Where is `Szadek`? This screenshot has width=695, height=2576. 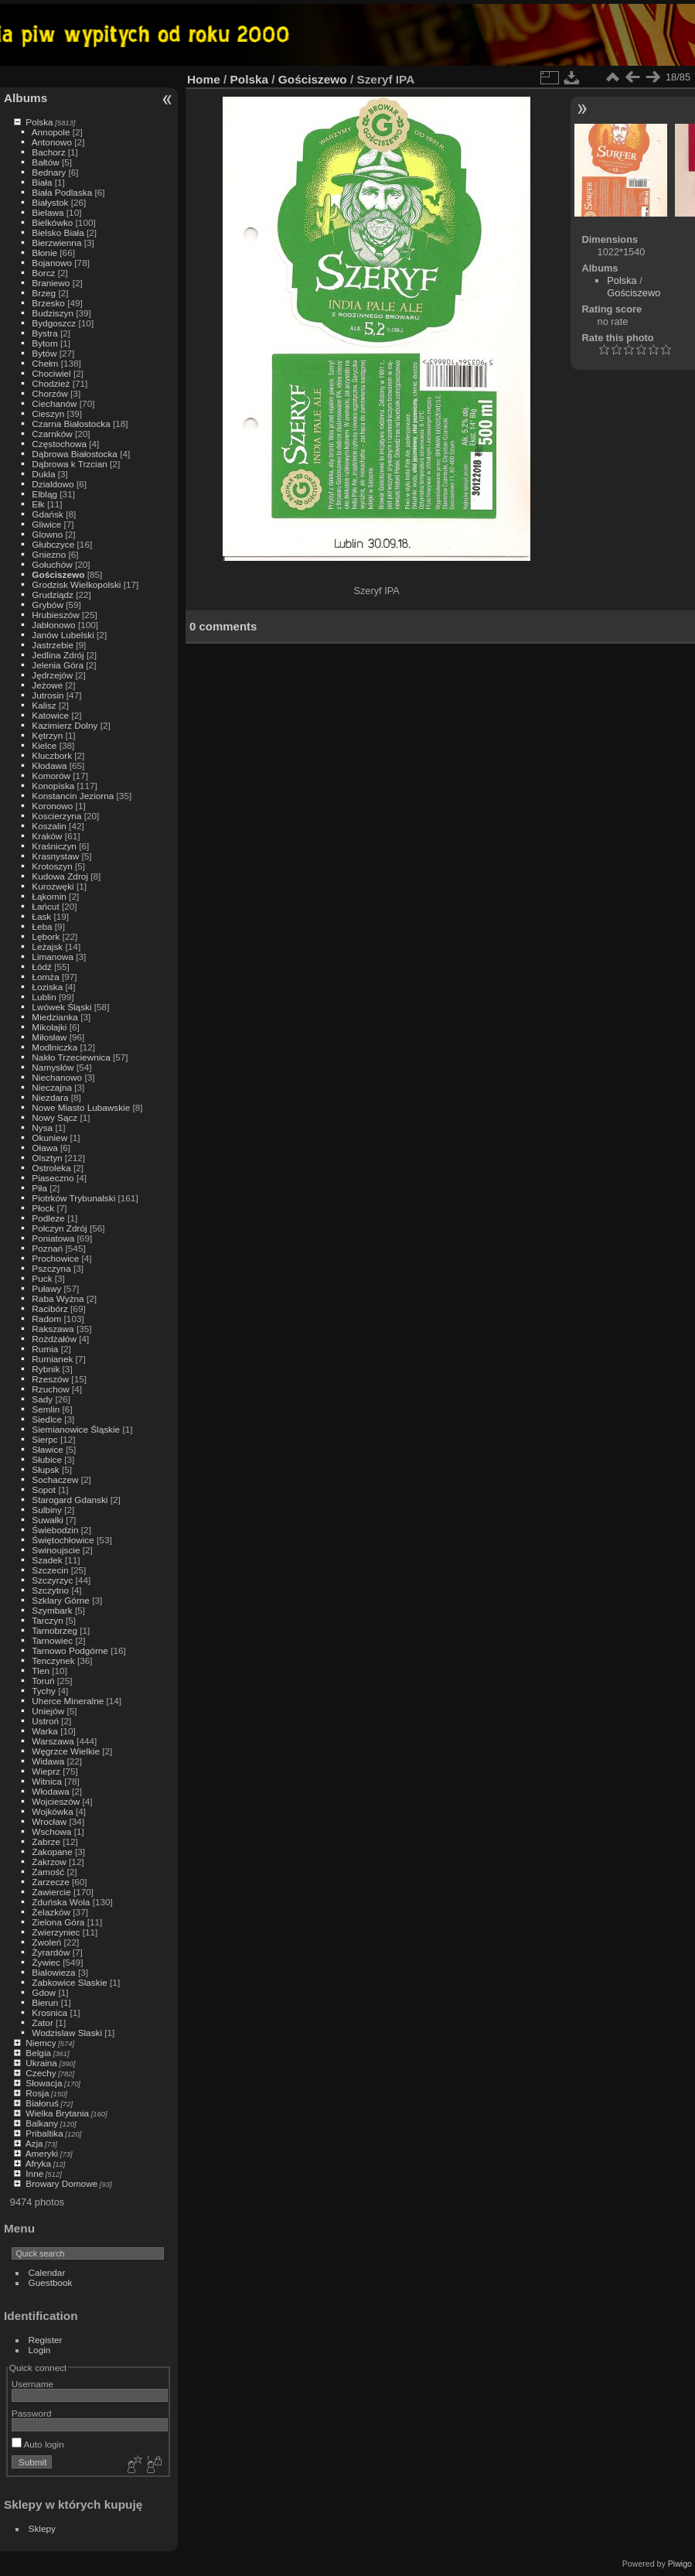 Szadek is located at coordinates (47, 1560).